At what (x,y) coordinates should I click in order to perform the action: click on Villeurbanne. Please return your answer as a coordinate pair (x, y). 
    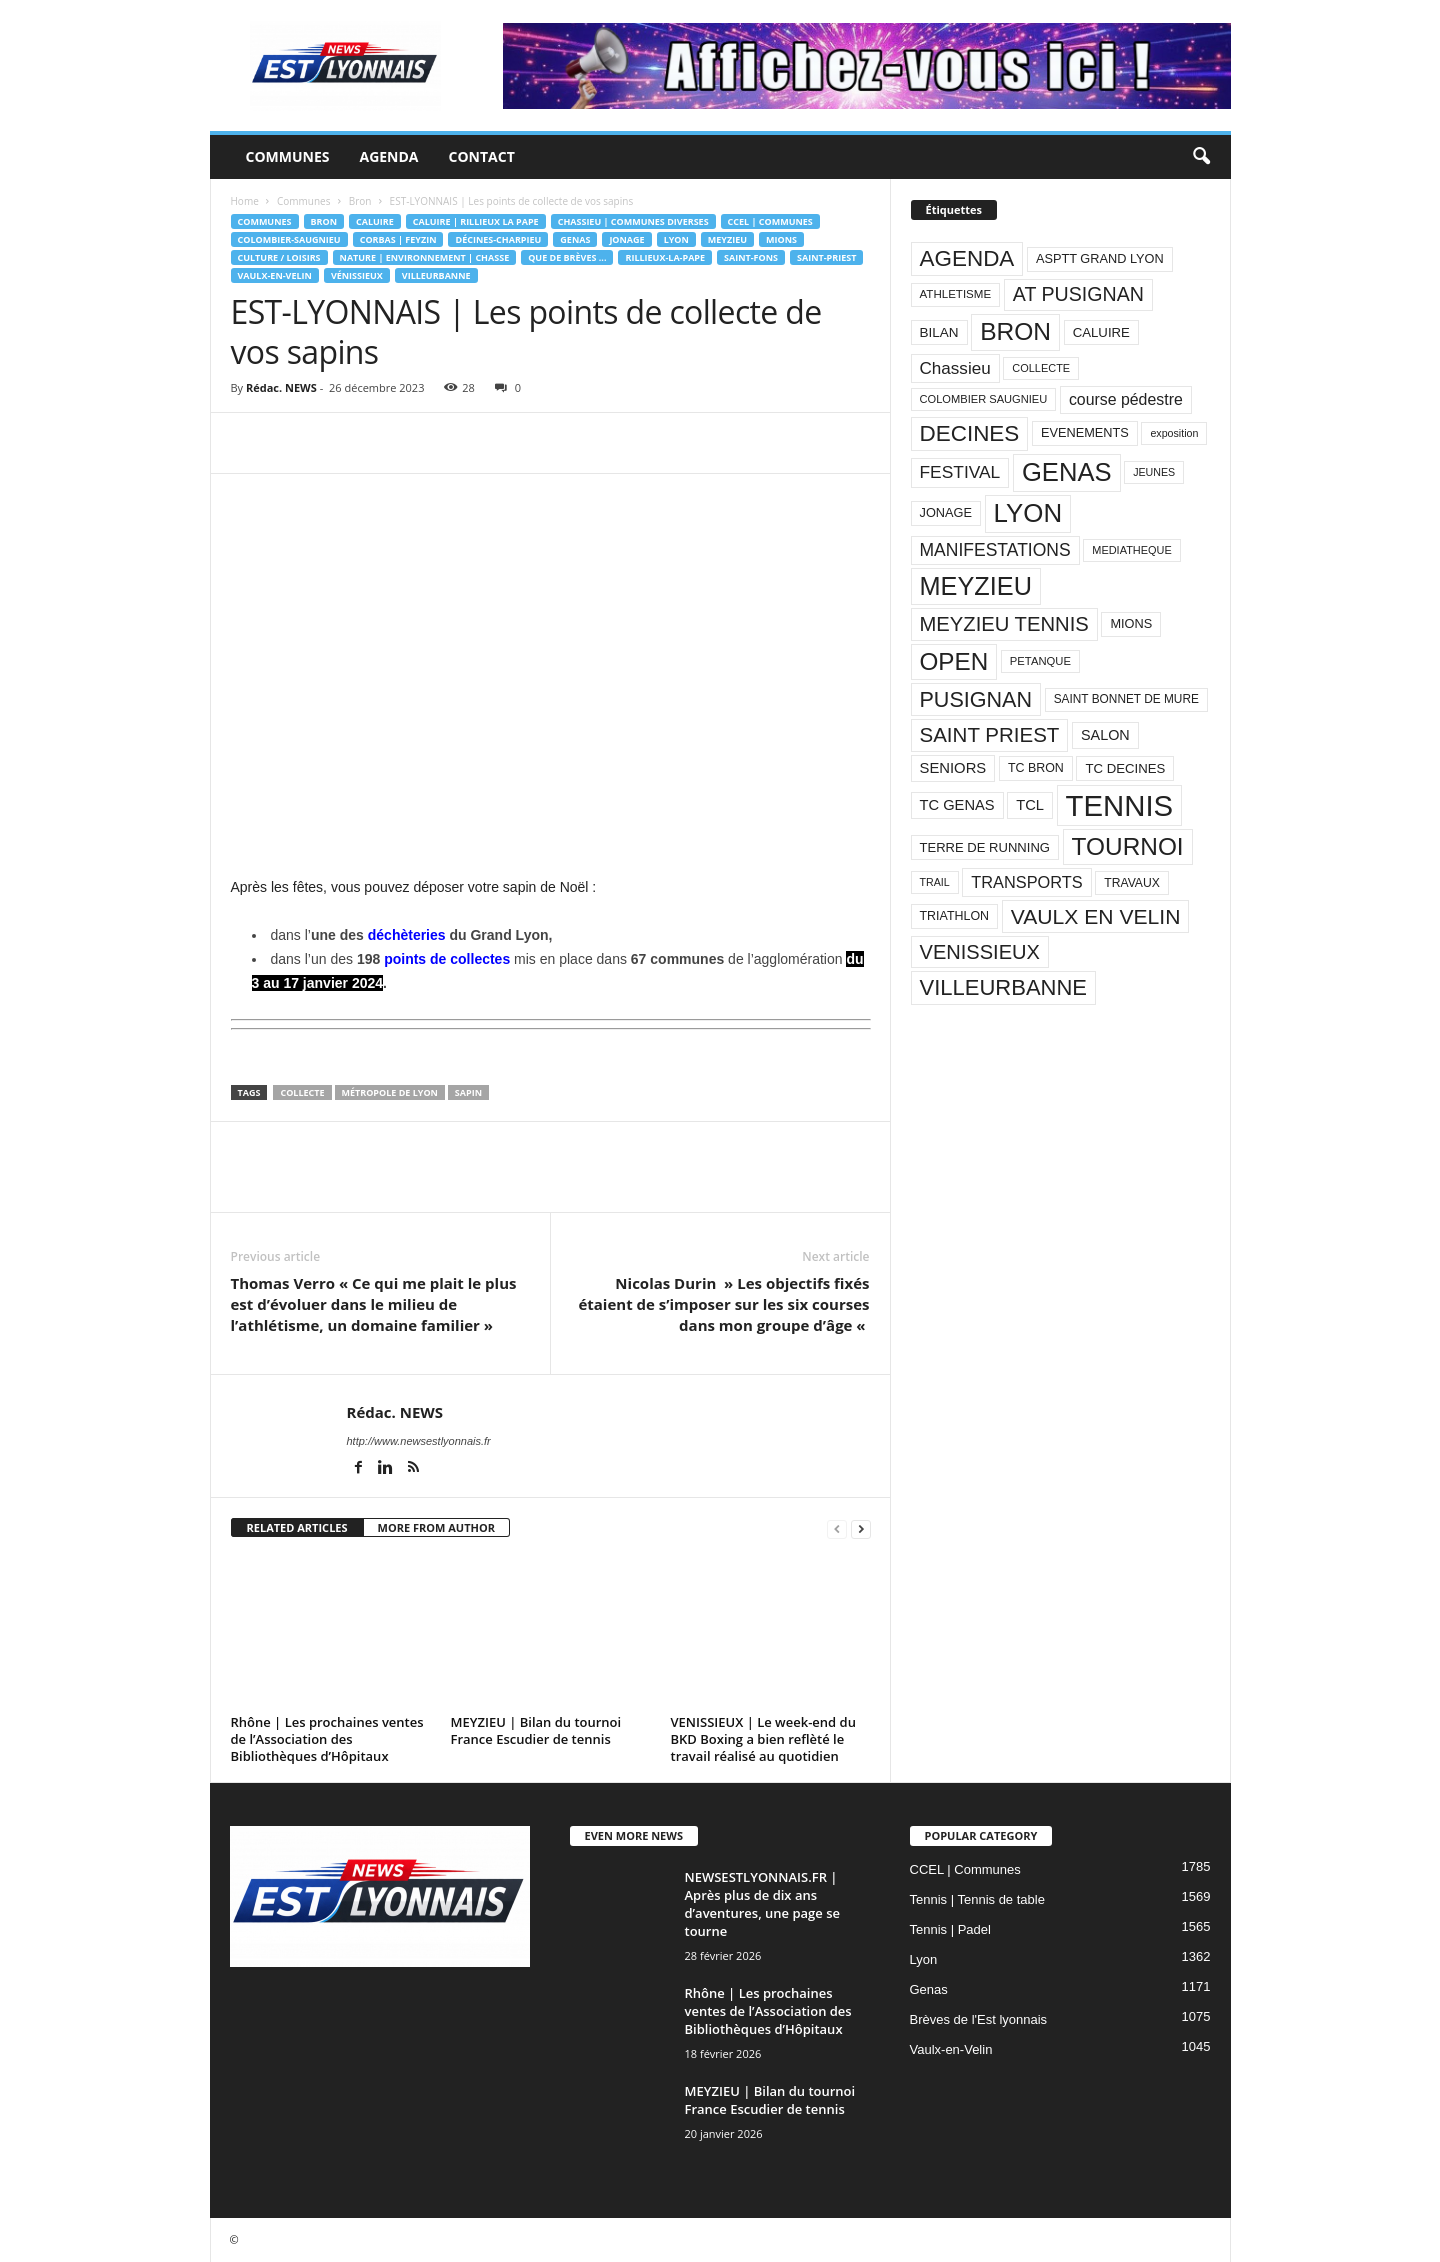
    Looking at the image, I should click on (436, 275).